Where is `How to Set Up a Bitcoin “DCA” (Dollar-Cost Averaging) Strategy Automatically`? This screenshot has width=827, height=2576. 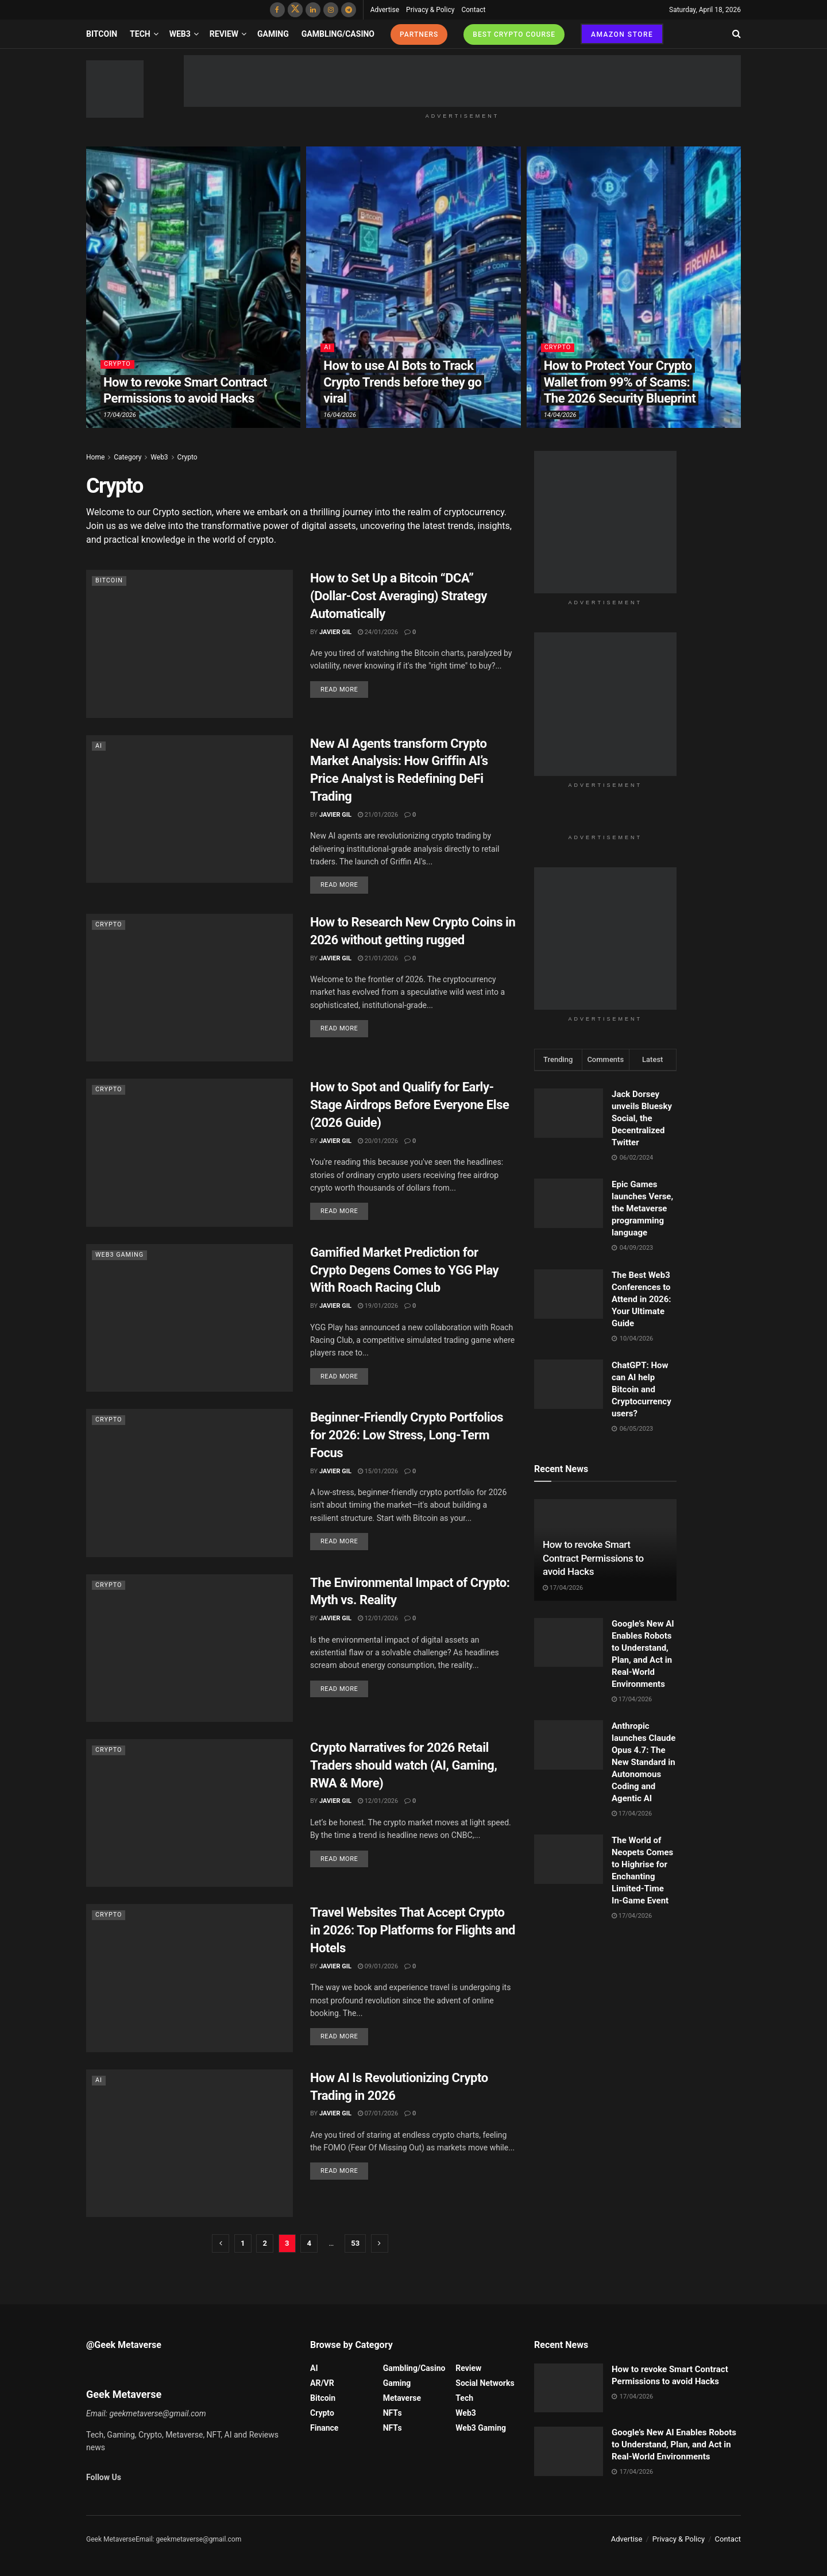
How to Set Up a Bitcoin “DCA” (Dollar-Cost Averaging) Strategy Automatically is located at coordinates (398, 596).